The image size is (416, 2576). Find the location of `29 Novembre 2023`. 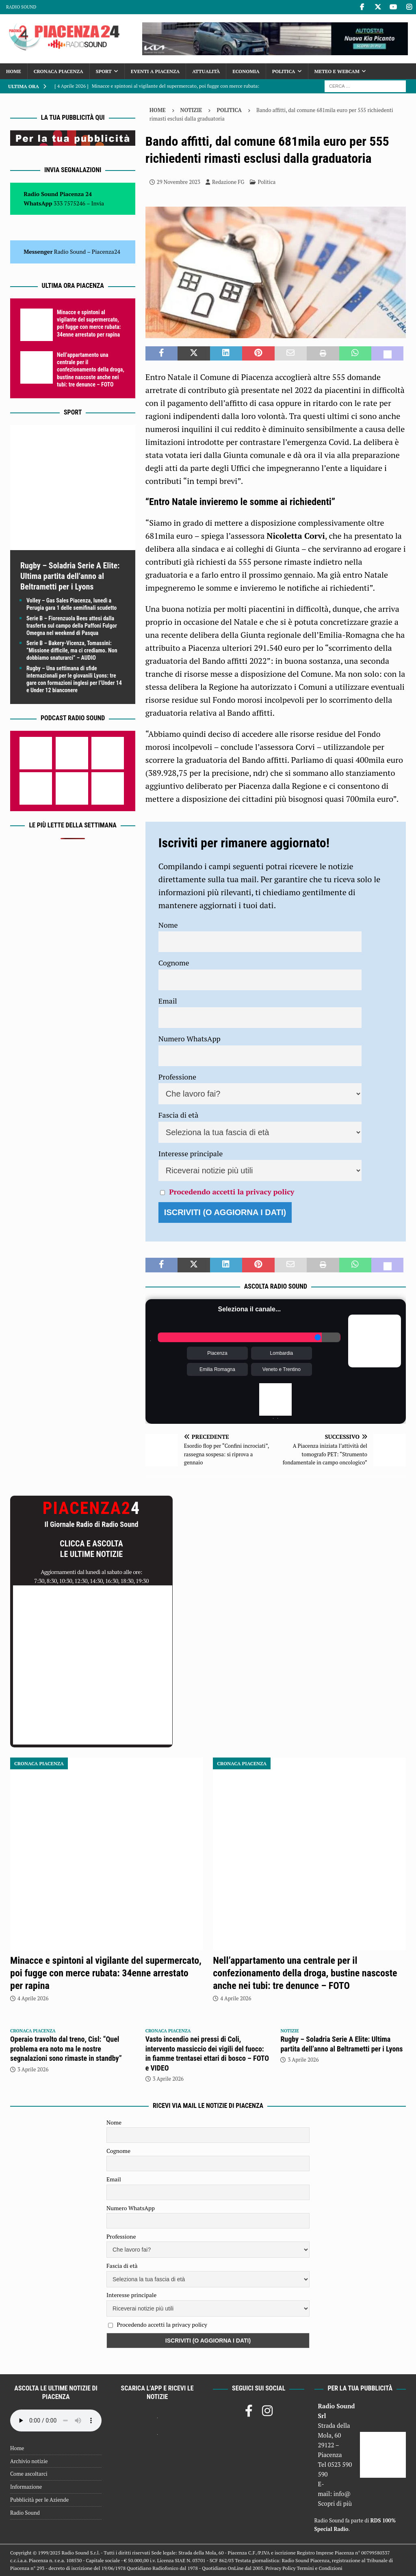

29 Novembre 2023 is located at coordinates (178, 182).